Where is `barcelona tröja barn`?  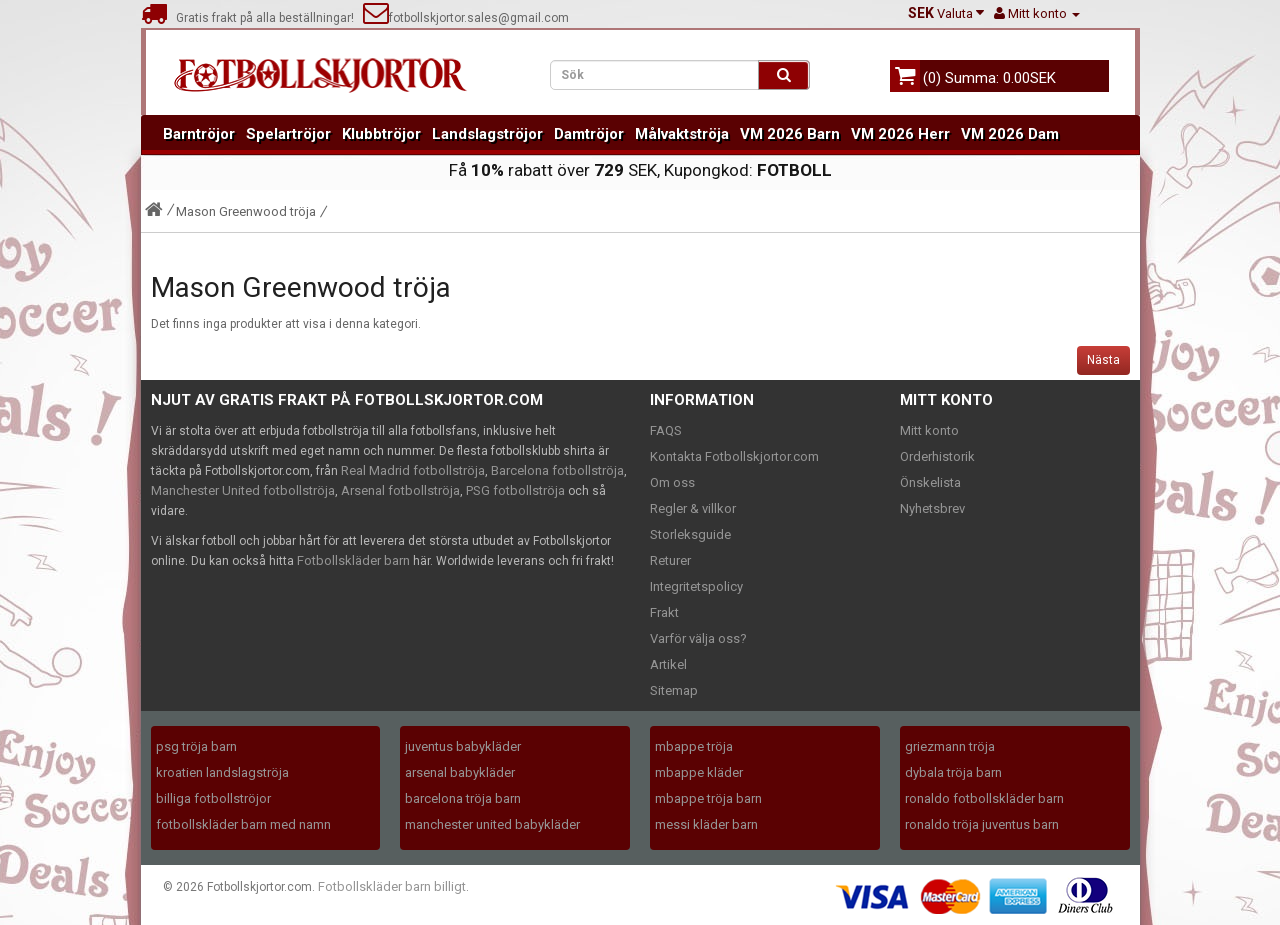
barcelona tröja barn is located at coordinates (463, 798).